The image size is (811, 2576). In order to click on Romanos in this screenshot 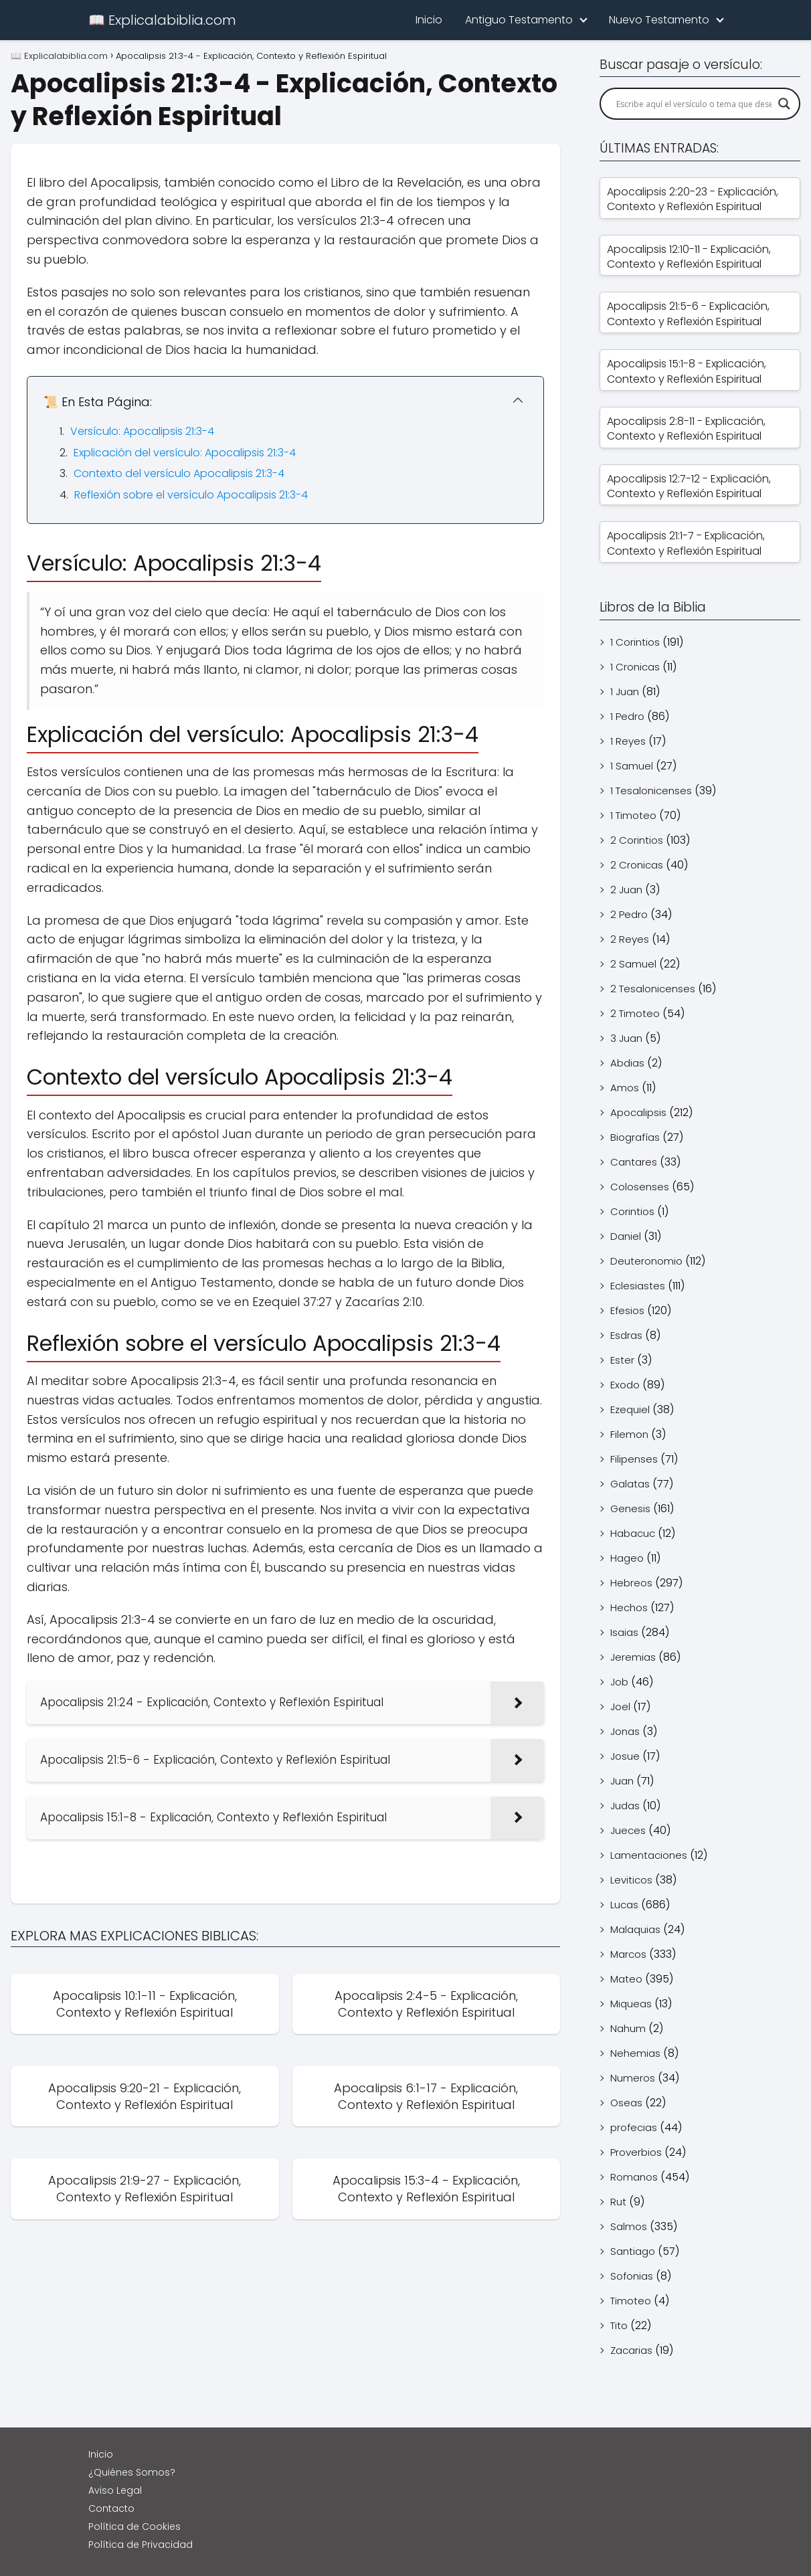, I will do `click(634, 2177)`.